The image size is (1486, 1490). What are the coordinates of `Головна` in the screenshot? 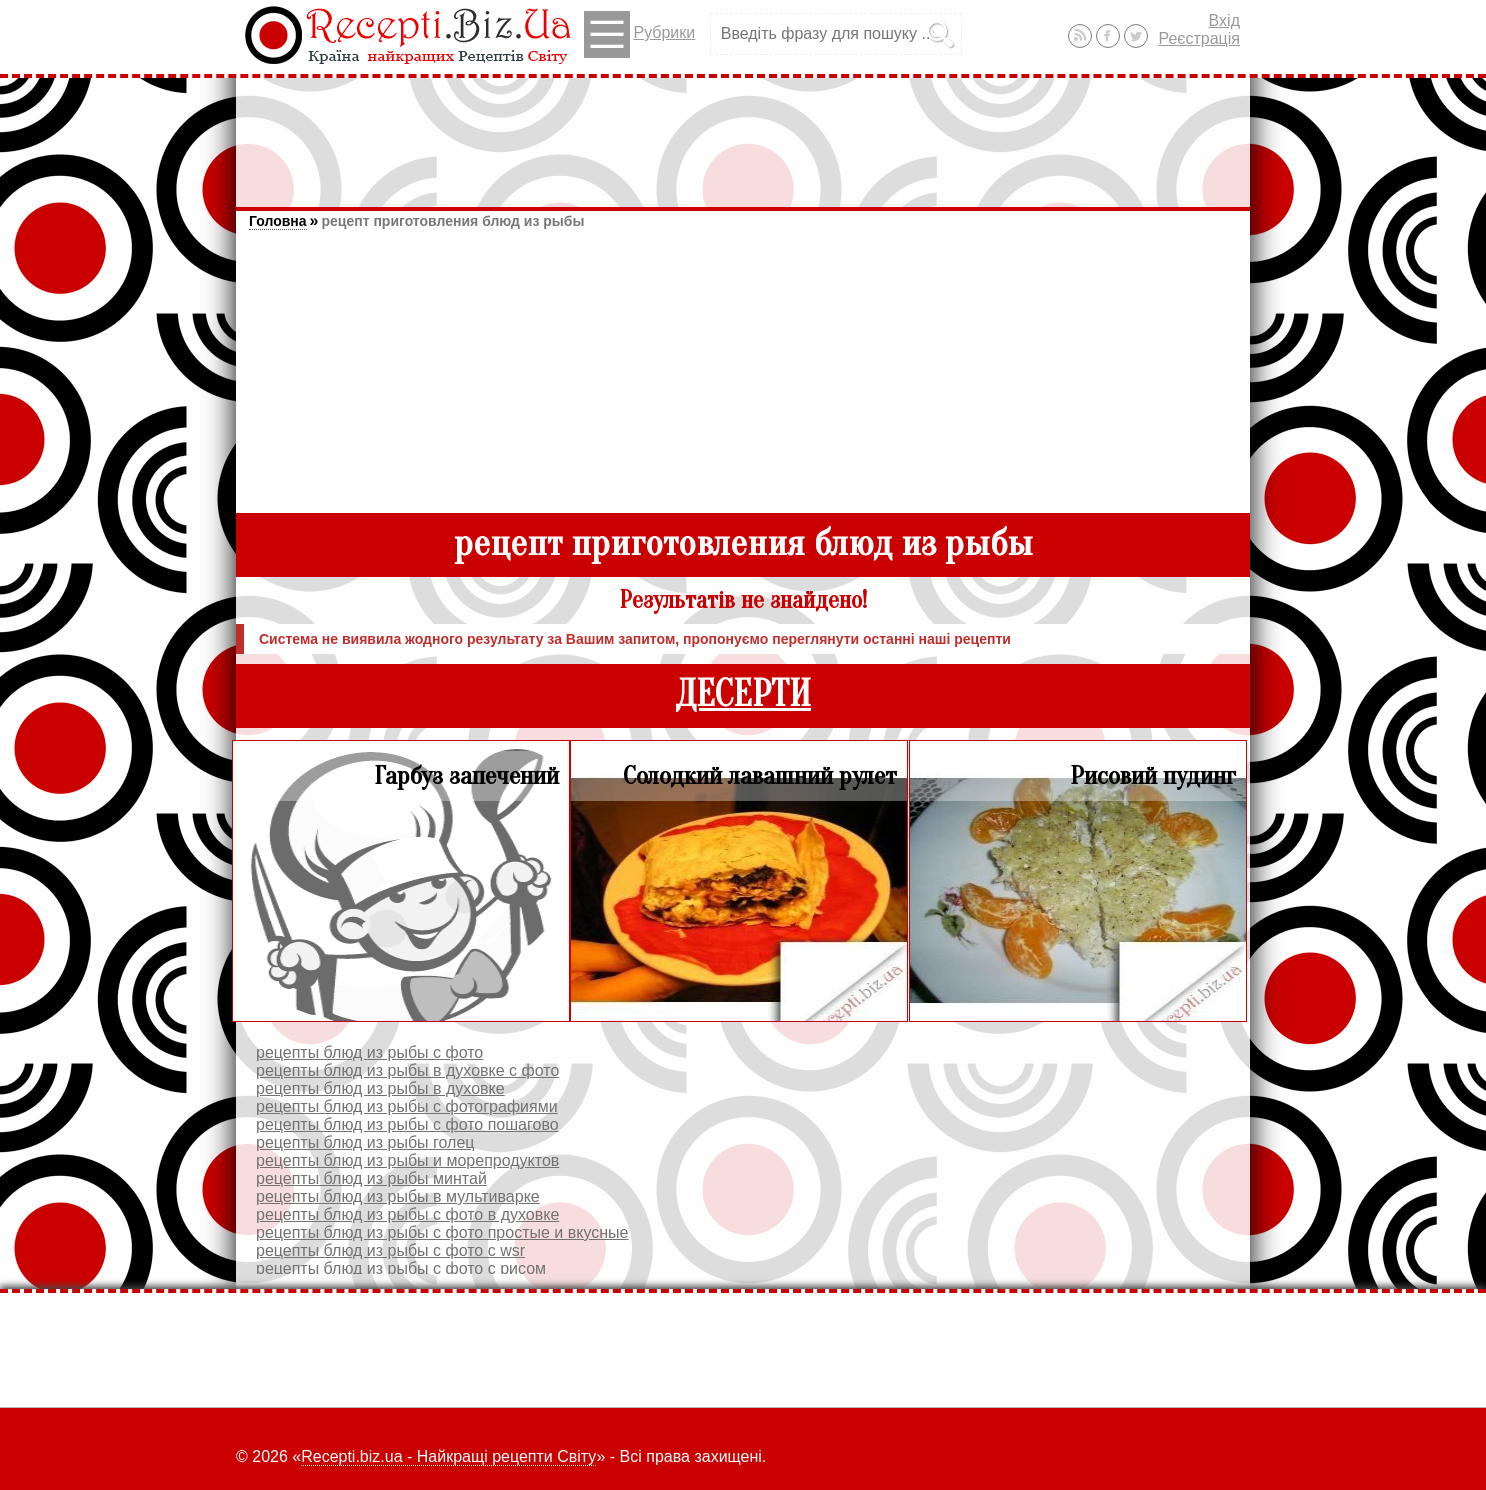 It's located at (278, 221).